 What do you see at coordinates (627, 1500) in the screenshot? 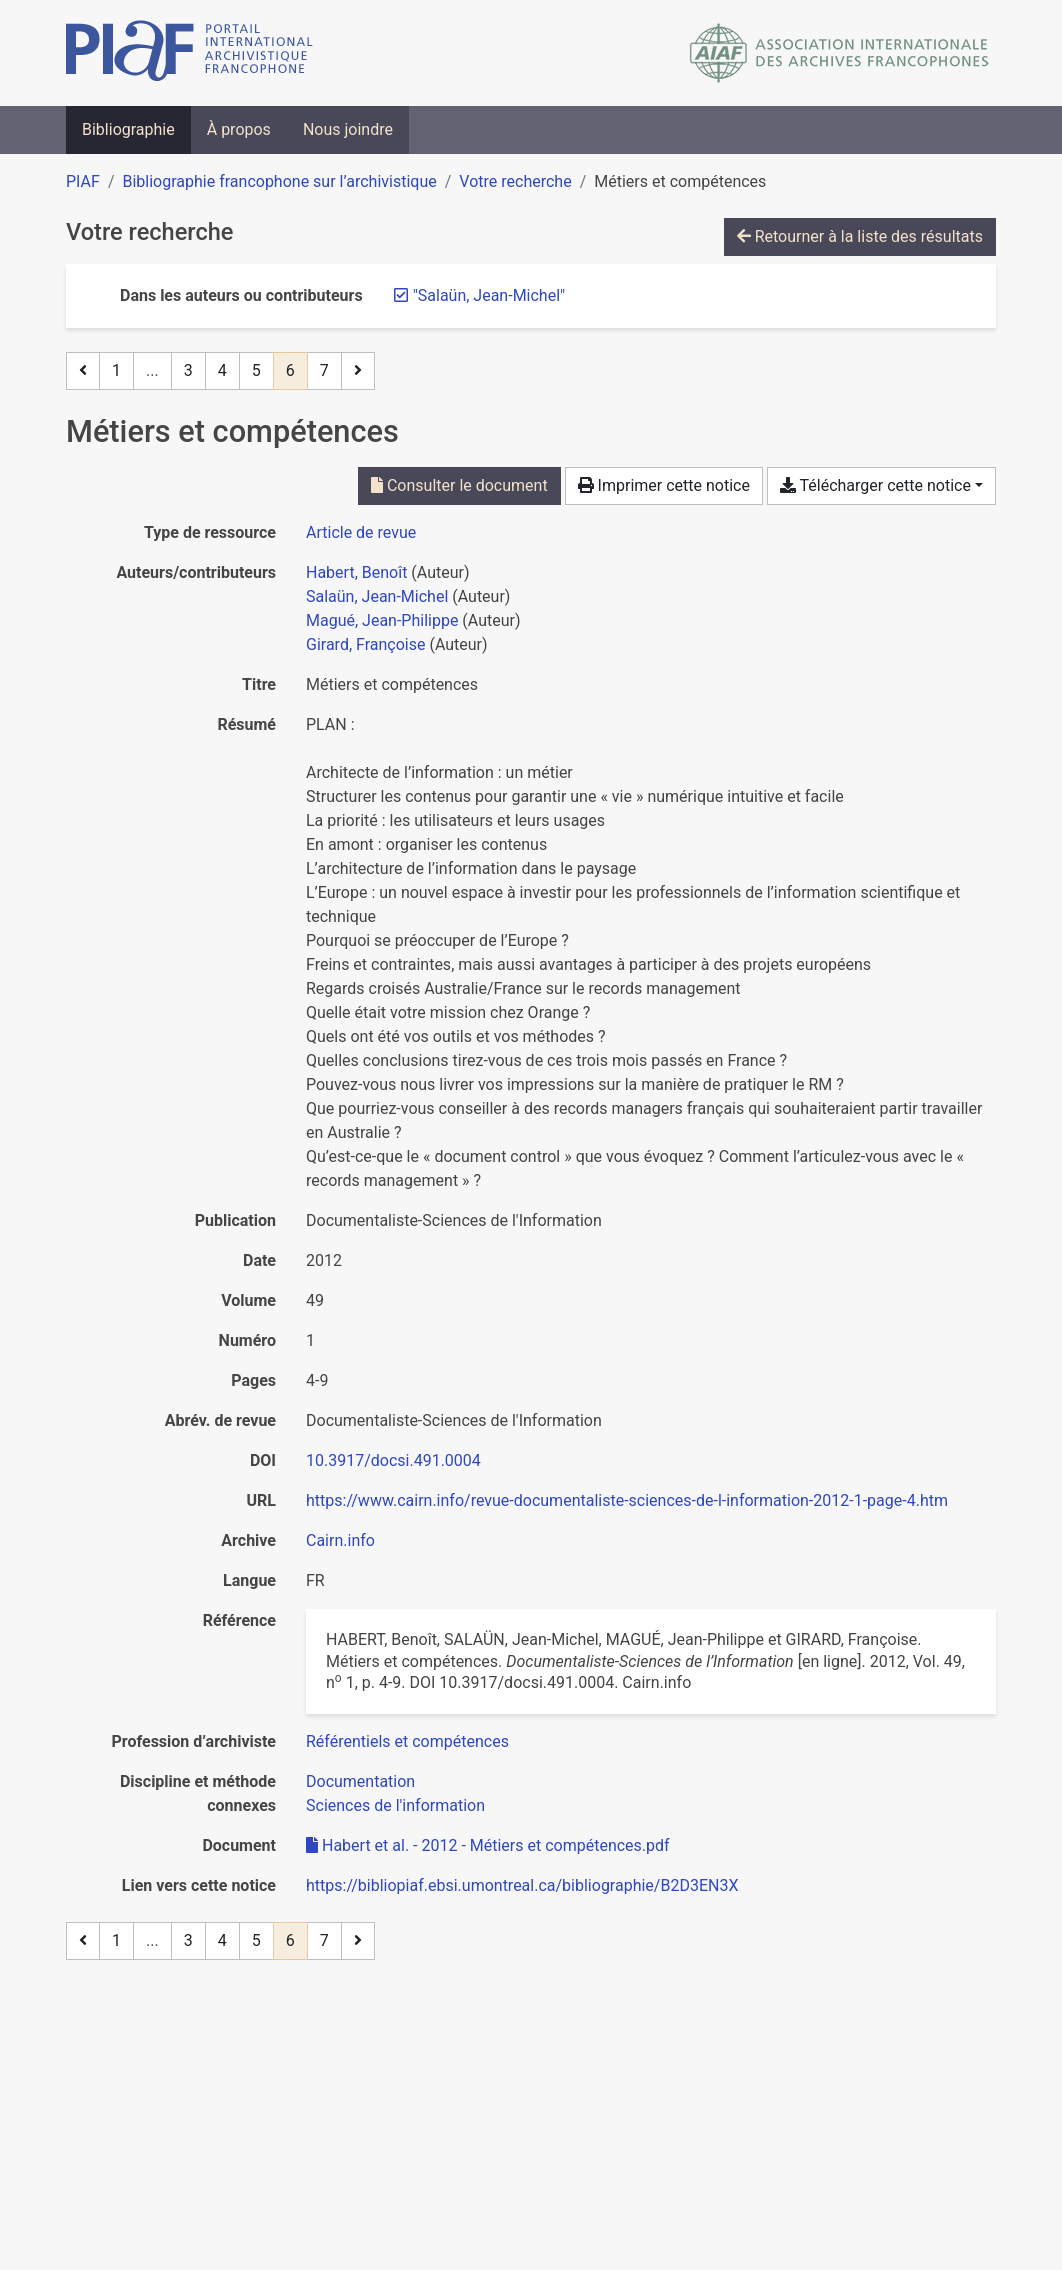
I see `https://www.cairn.info/revue-documentaliste-sciences-de-l-information-2012-1-page-4.htm` at bounding box center [627, 1500].